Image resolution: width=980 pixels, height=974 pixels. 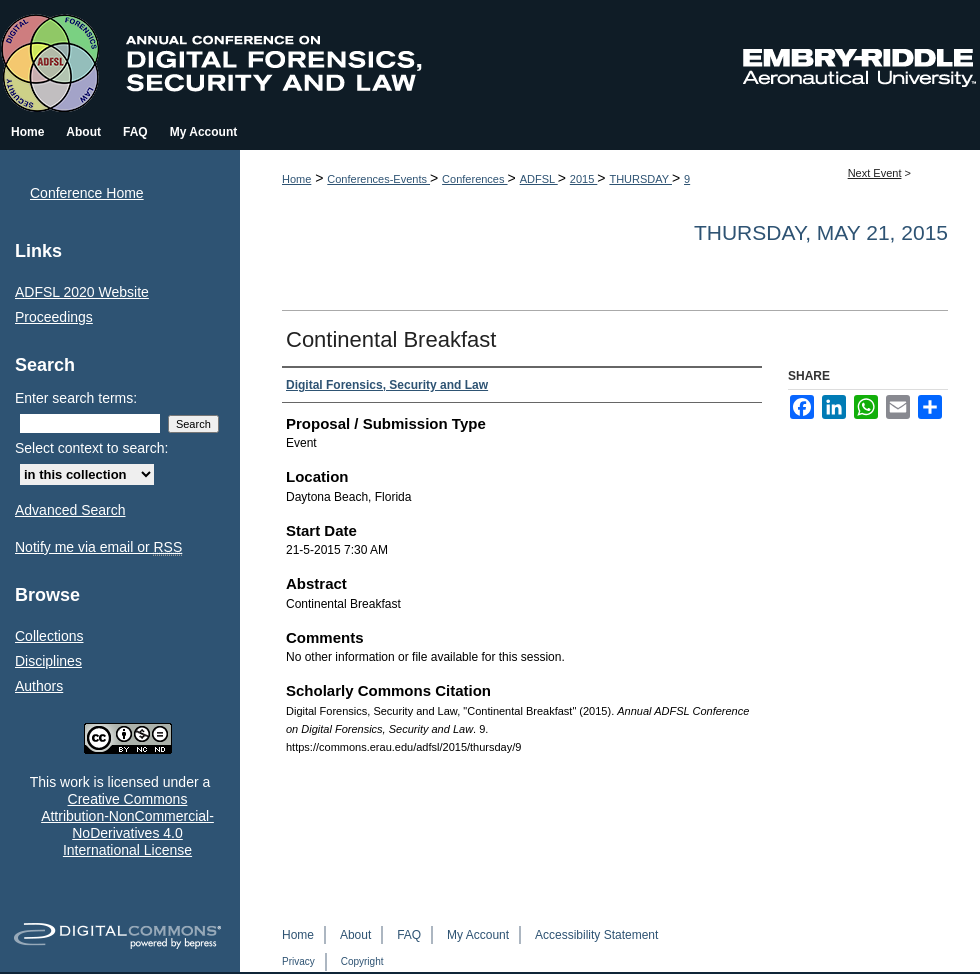 What do you see at coordinates (409, 935) in the screenshot?
I see `FAQ` at bounding box center [409, 935].